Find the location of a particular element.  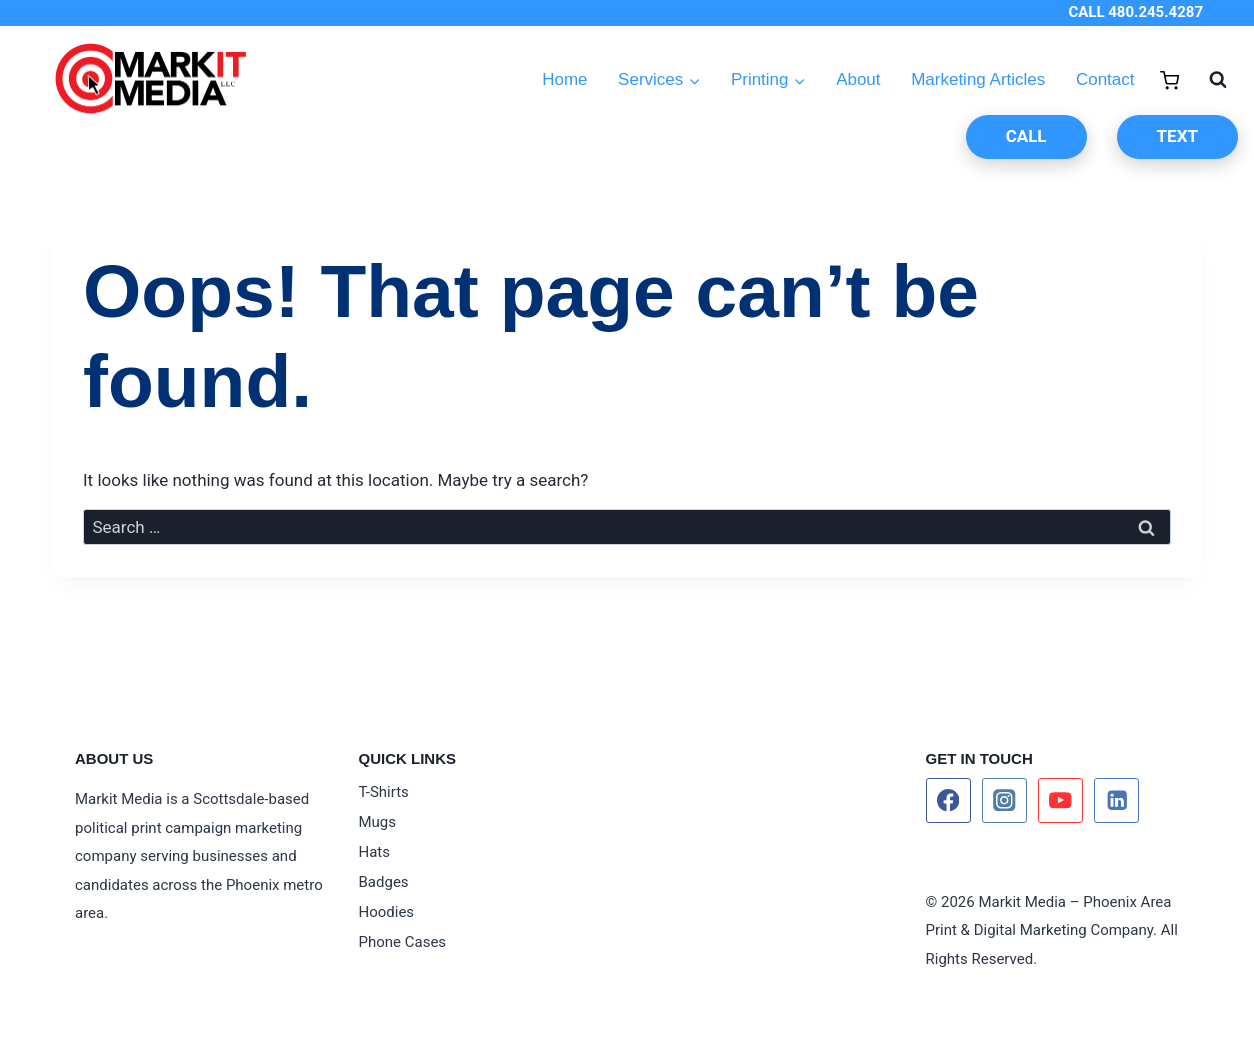

[Shopping Cart] is located at coordinates (1169, 80).